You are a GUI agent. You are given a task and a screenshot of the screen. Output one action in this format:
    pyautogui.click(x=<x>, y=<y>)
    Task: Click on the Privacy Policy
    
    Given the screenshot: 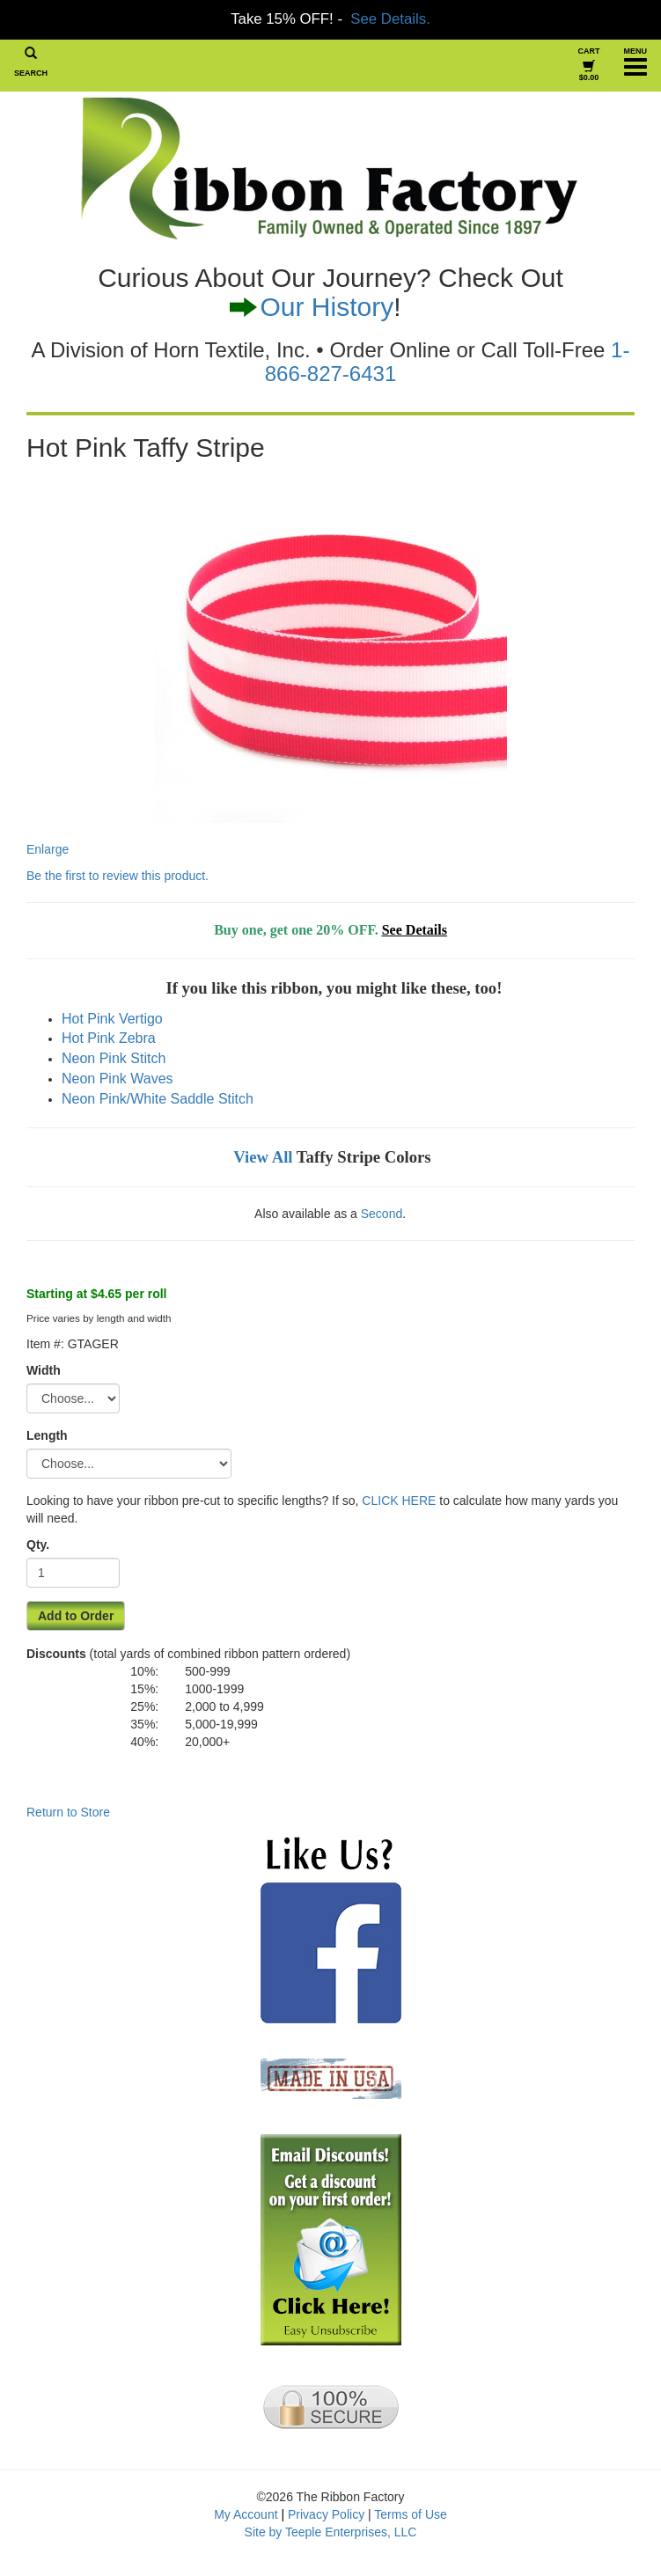 What is the action you would take?
    pyautogui.click(x=326, y=2514)
    